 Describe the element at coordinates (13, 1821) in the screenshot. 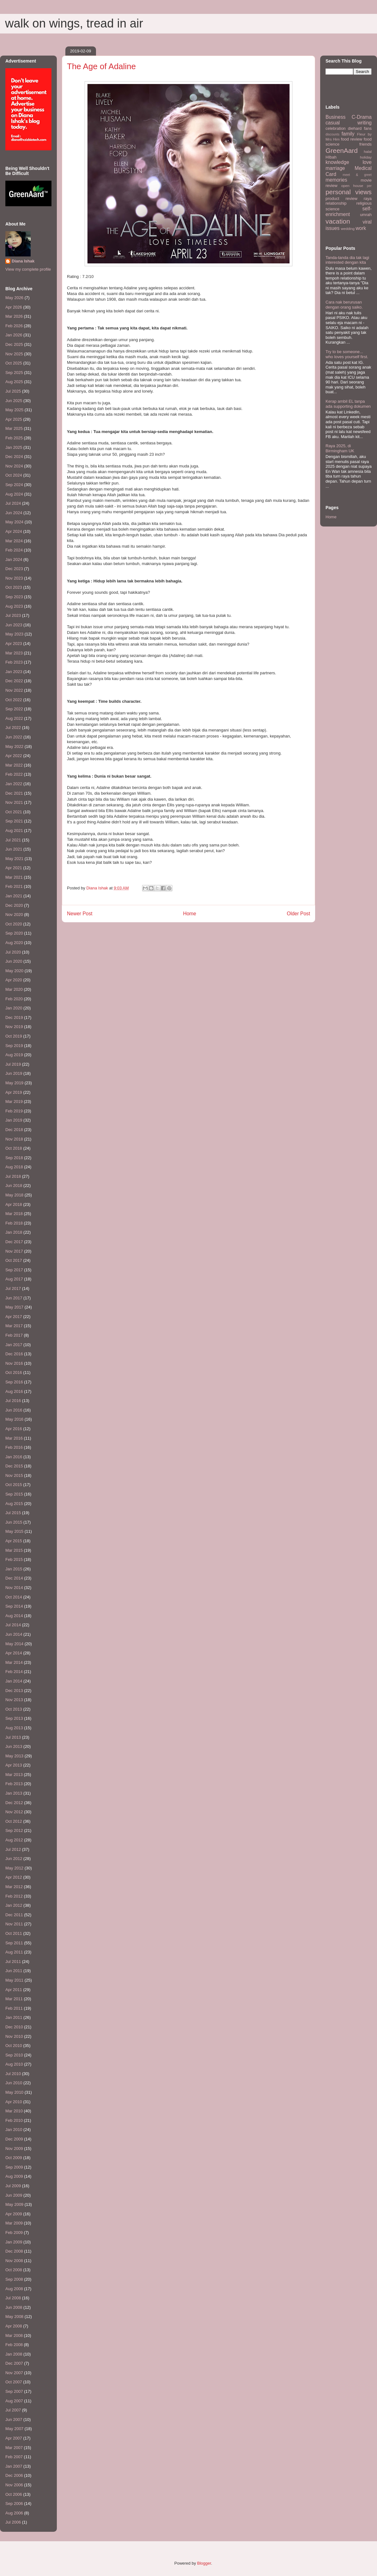

I see `Oct 2012` at that location.